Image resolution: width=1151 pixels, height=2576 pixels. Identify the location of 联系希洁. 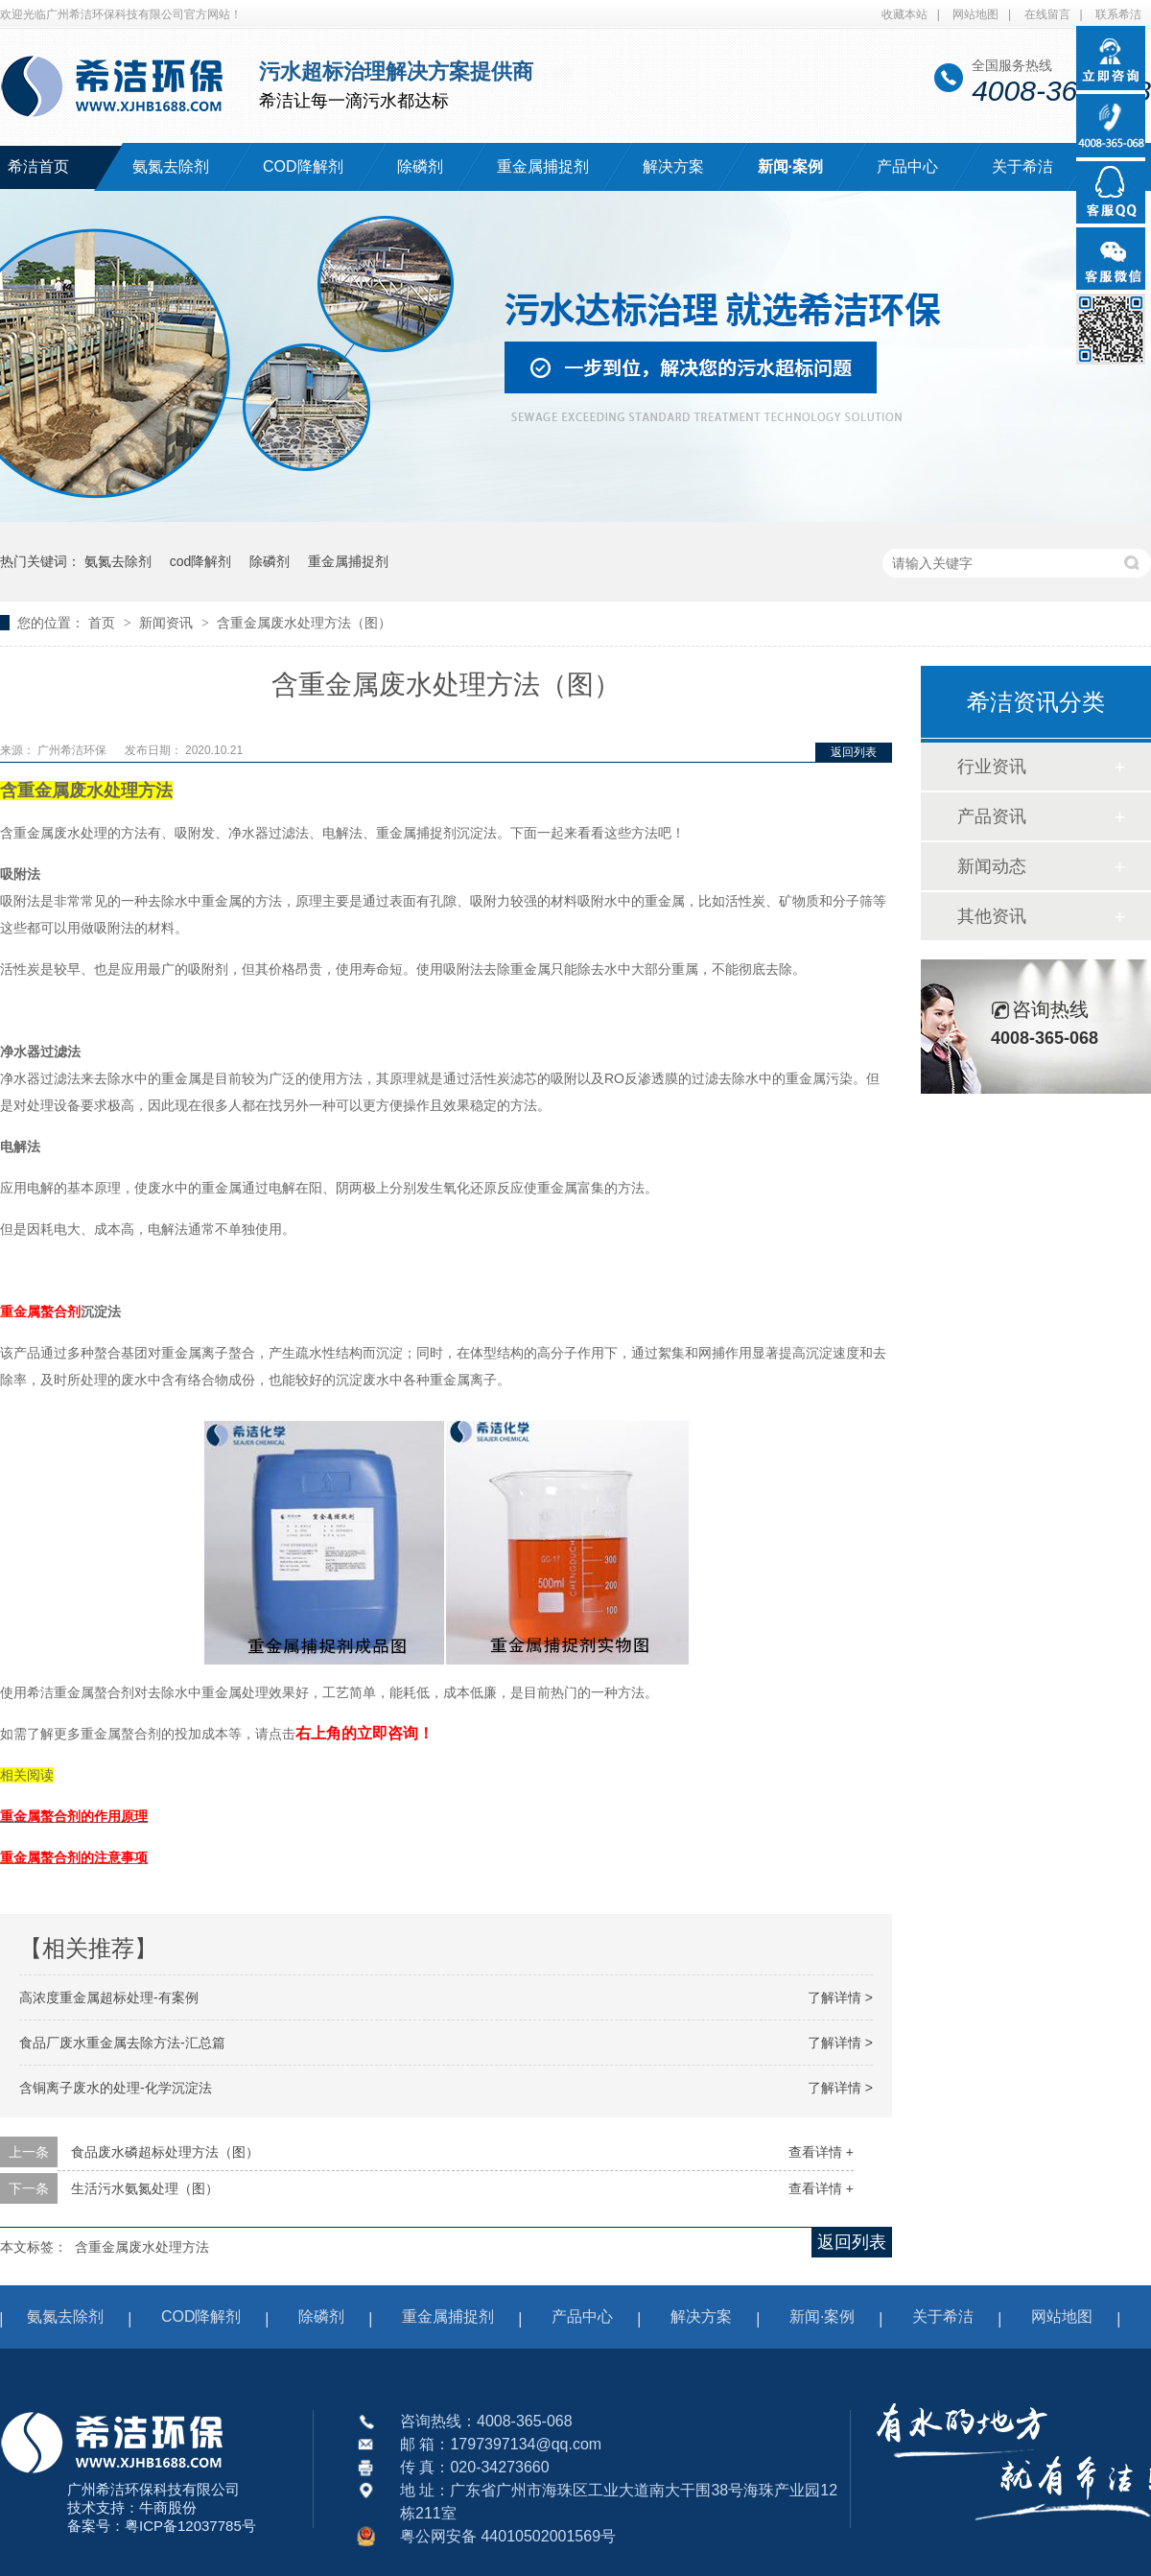
(1118, 14).